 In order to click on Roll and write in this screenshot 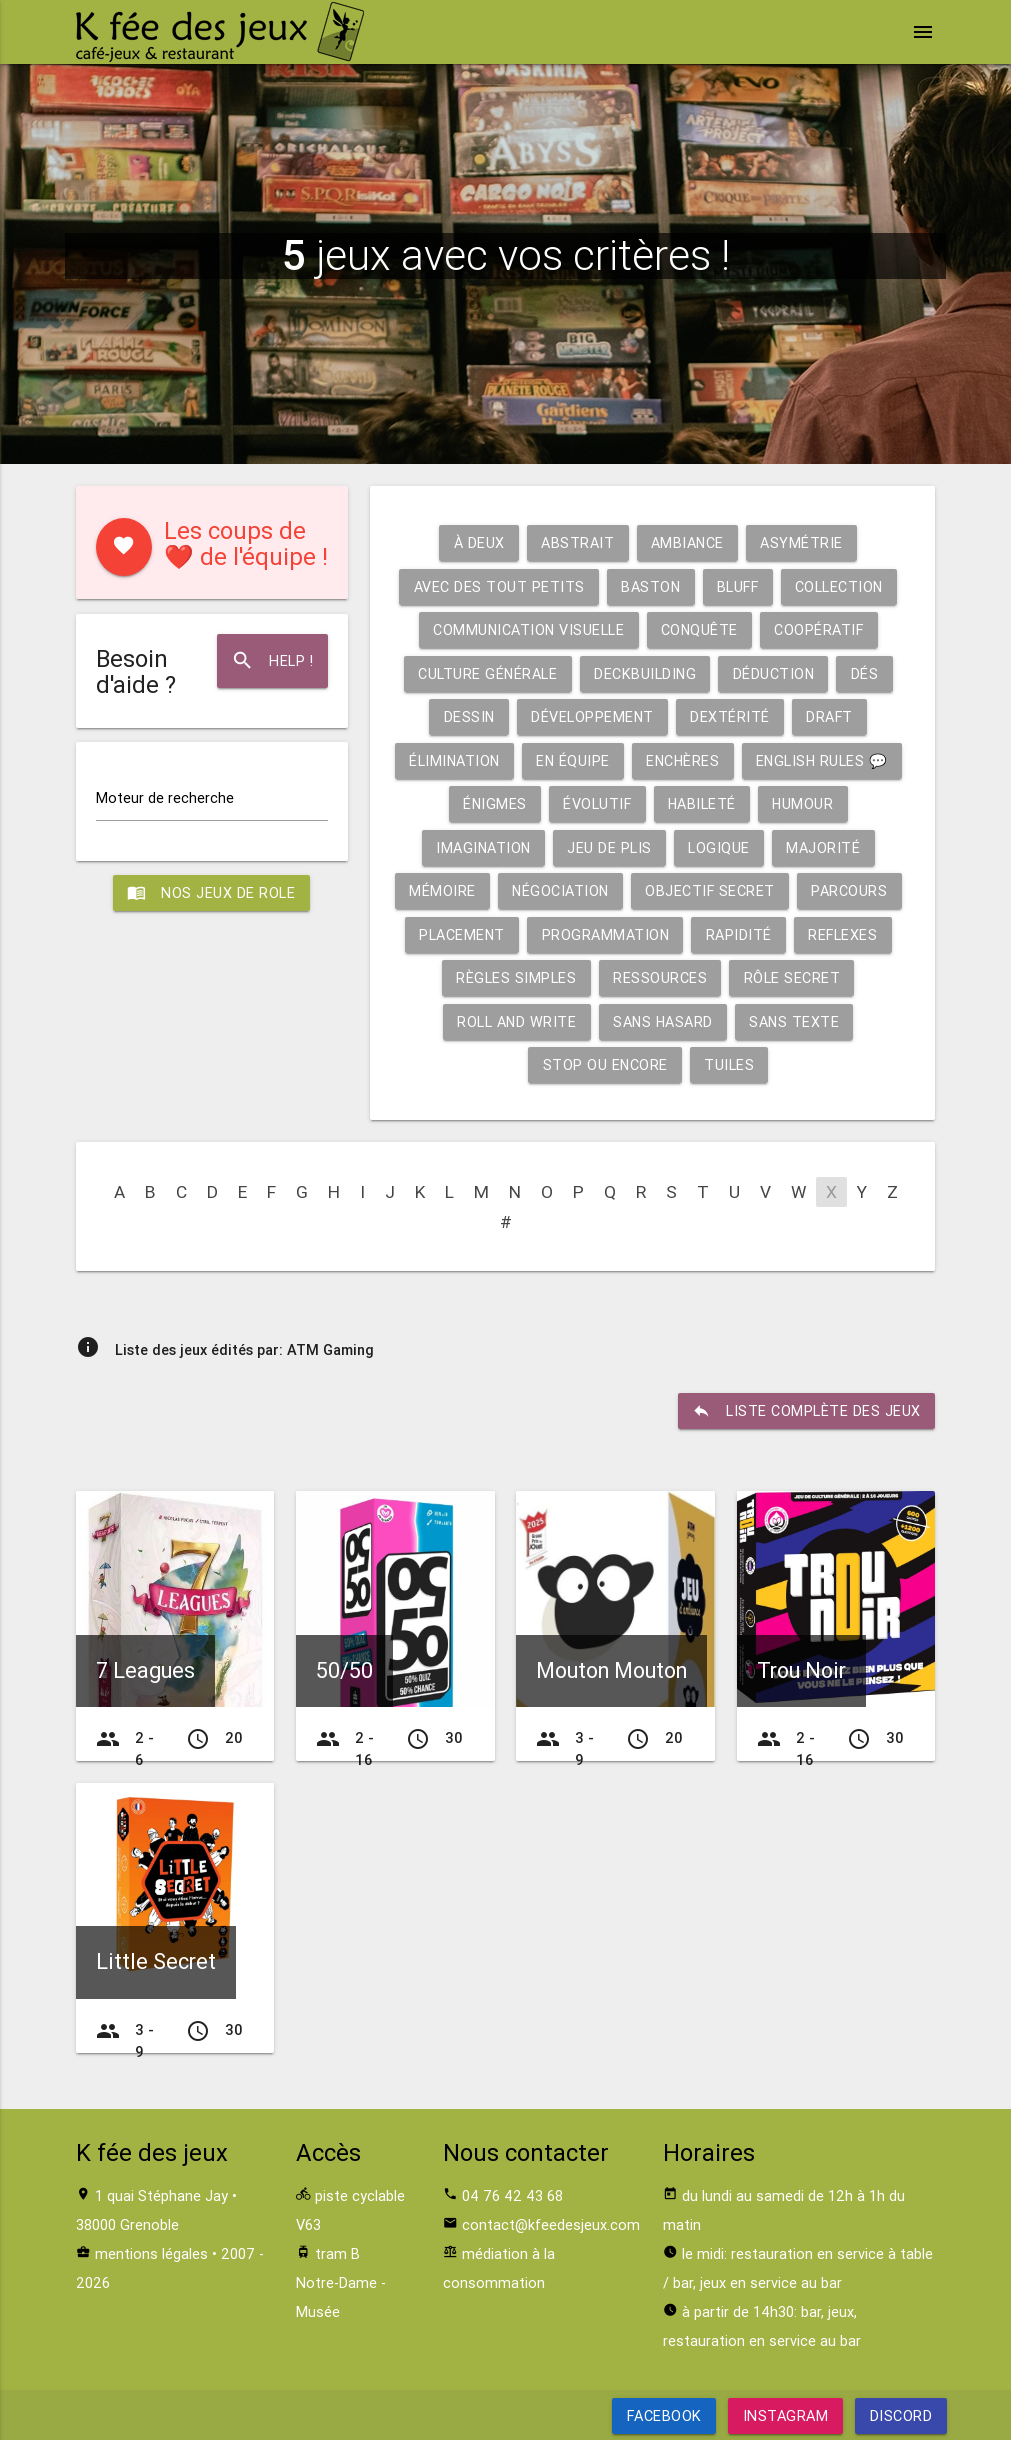, I will do `click(515, 1021)`.